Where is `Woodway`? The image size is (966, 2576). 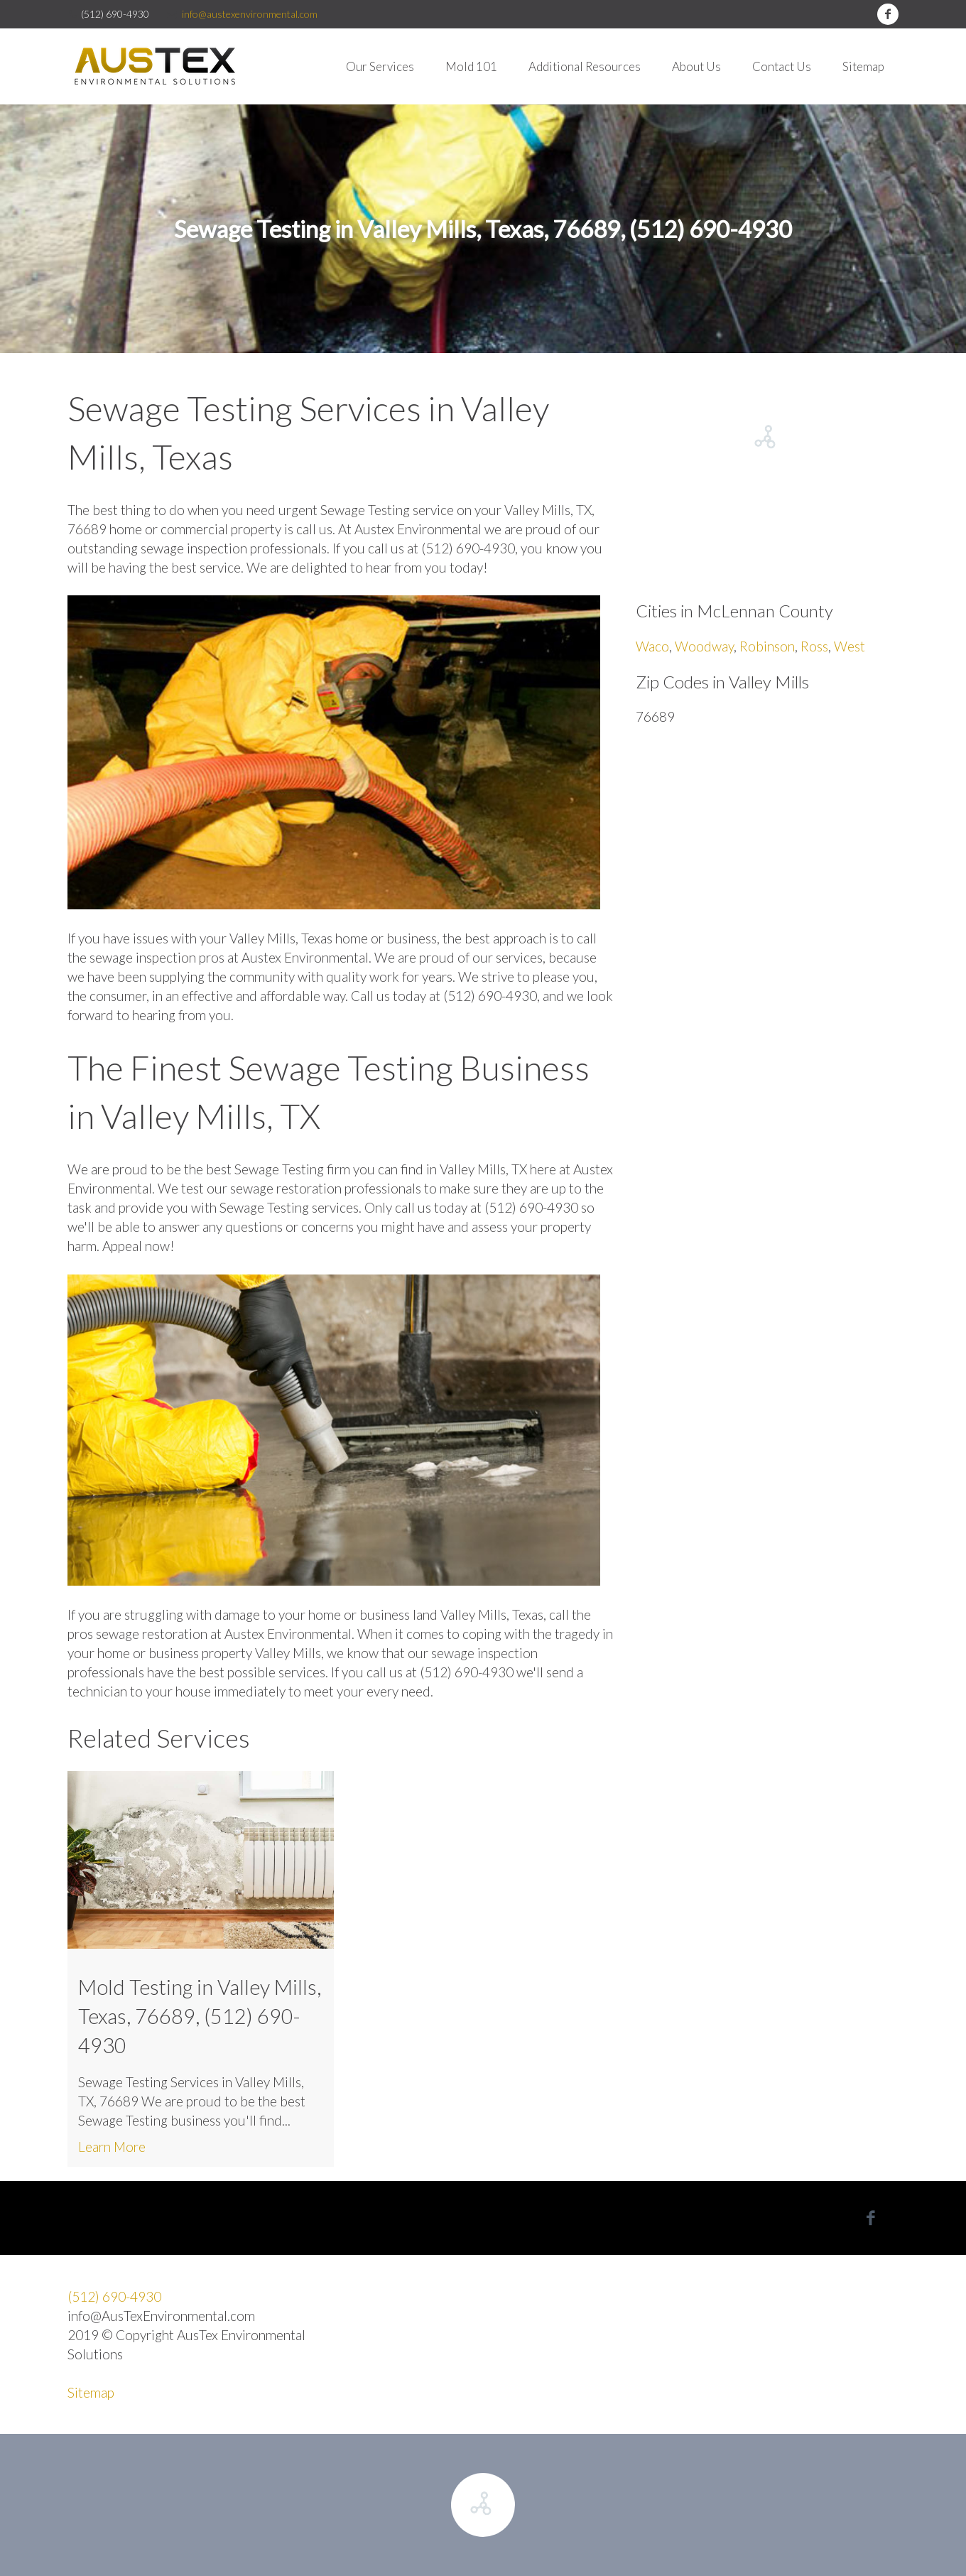
Woodway is located at coordinates (704, 646).